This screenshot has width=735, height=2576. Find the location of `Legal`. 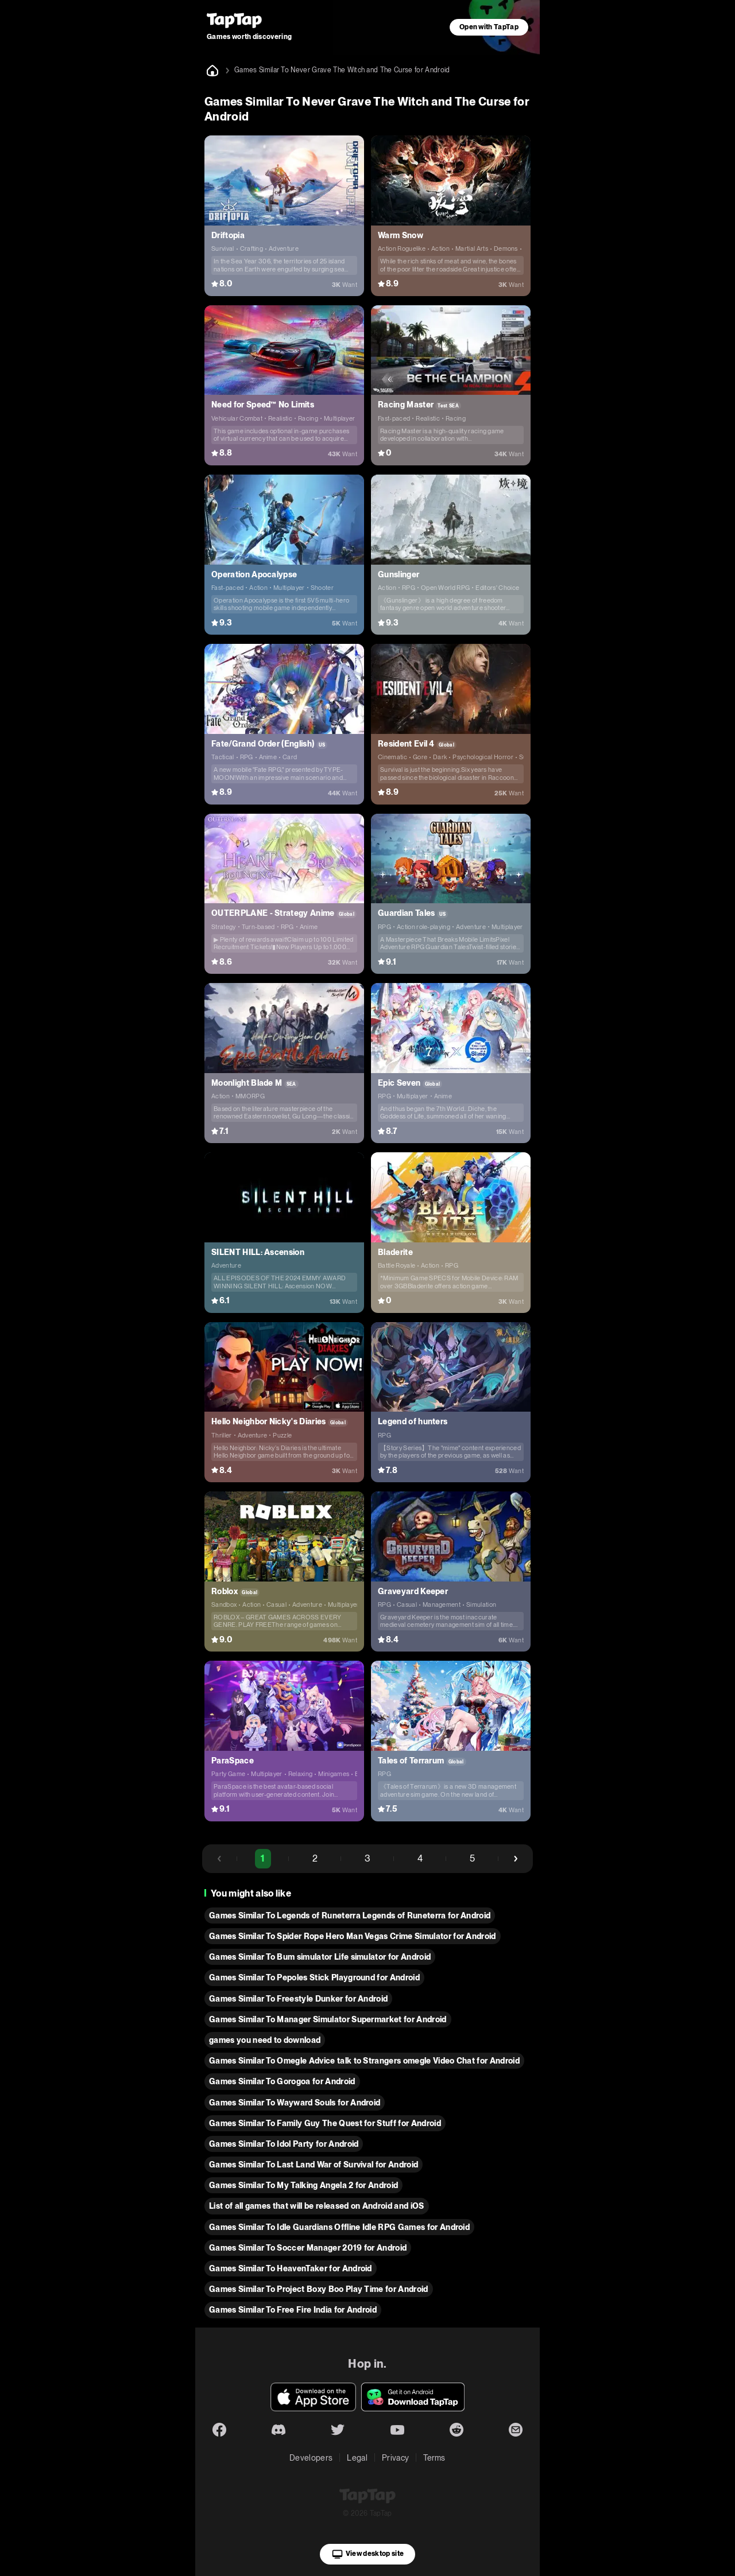

Legal is located at coordinates (357, 2457).